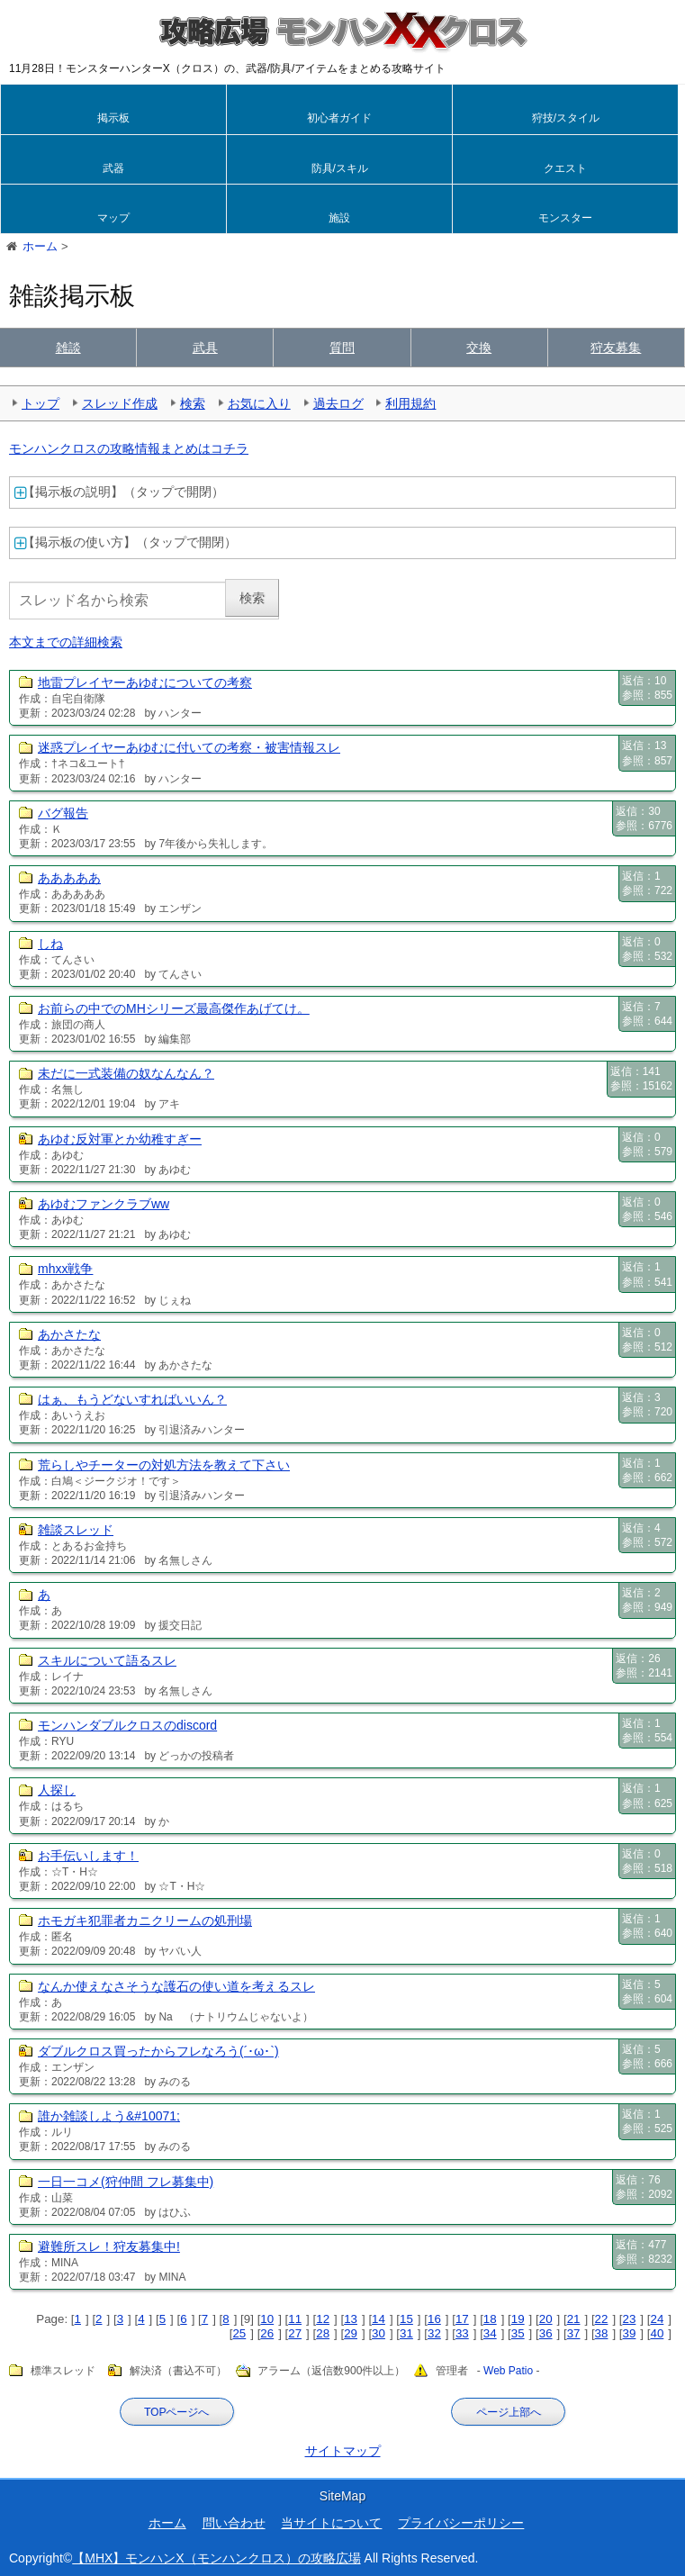 The image size is (685, 2576). Describe the element at coordinates (192, 403) in the screenshot. I see `検索` at that location.